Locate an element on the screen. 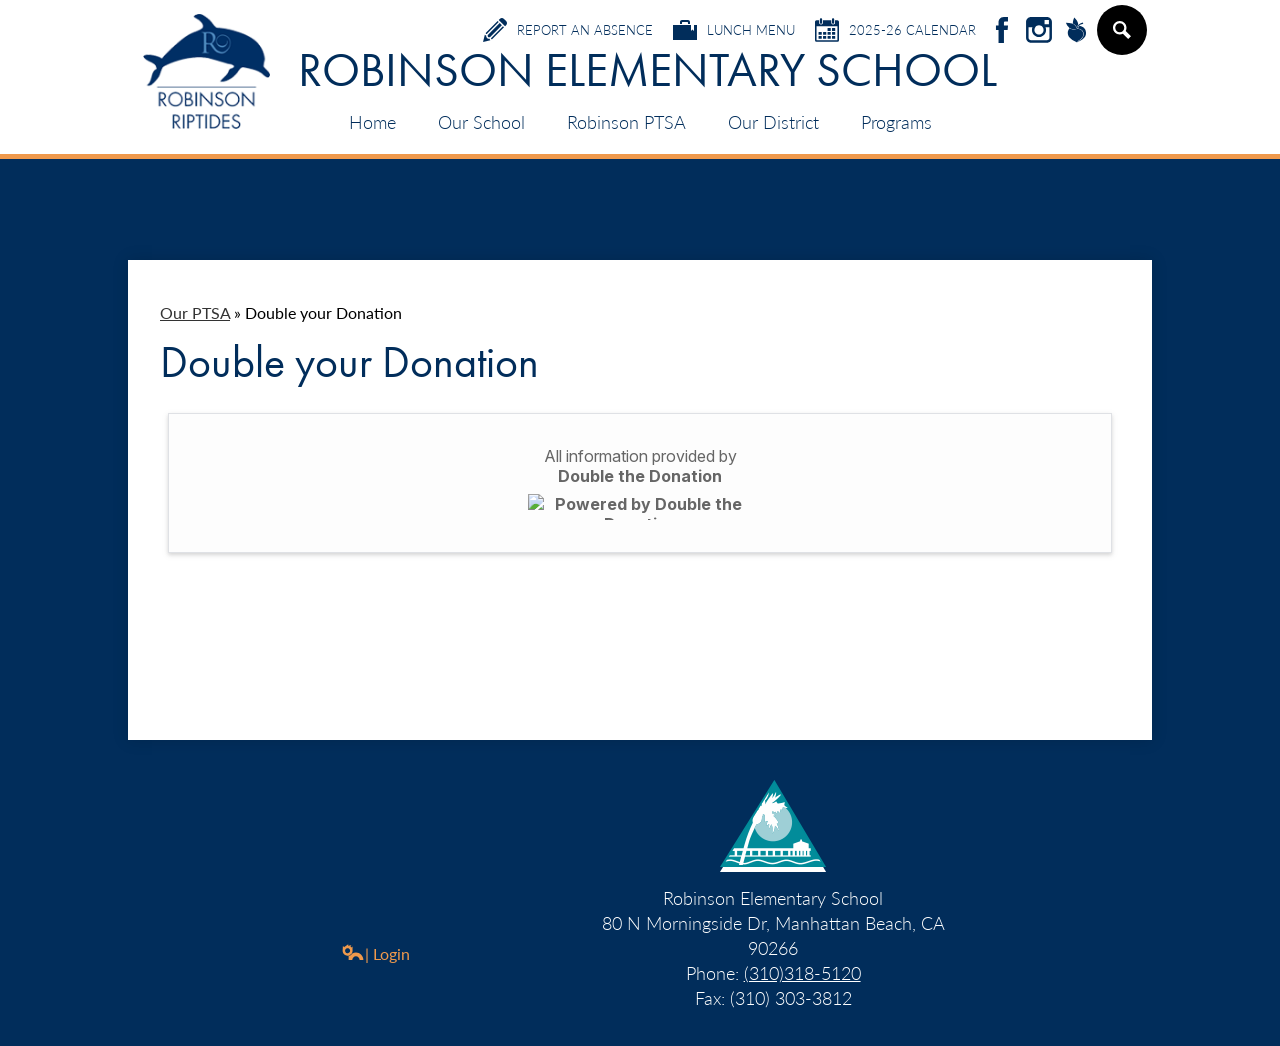 The height and width of the screenshot is (1046, 1280). | Login is located at coordinates (375, 953).